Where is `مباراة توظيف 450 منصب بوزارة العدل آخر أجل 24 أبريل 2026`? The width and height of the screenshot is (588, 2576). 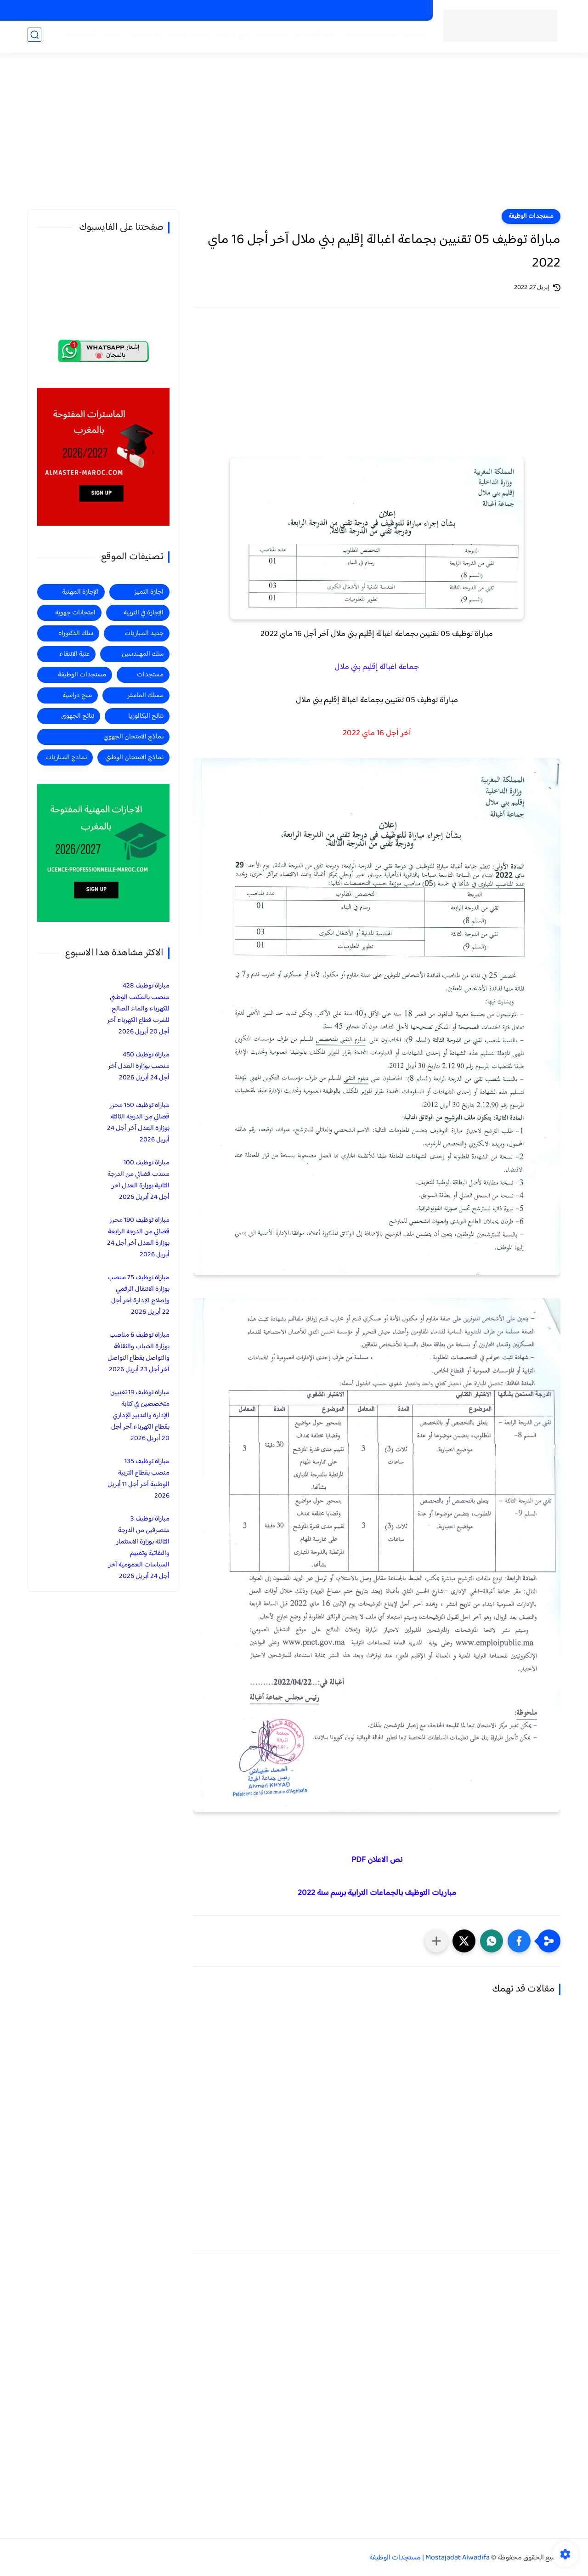 مباراة توظيف 450 منصب بوزارة العدل آخر أجل 24 أبريل 2026 is located at coordinates (139, 1066).